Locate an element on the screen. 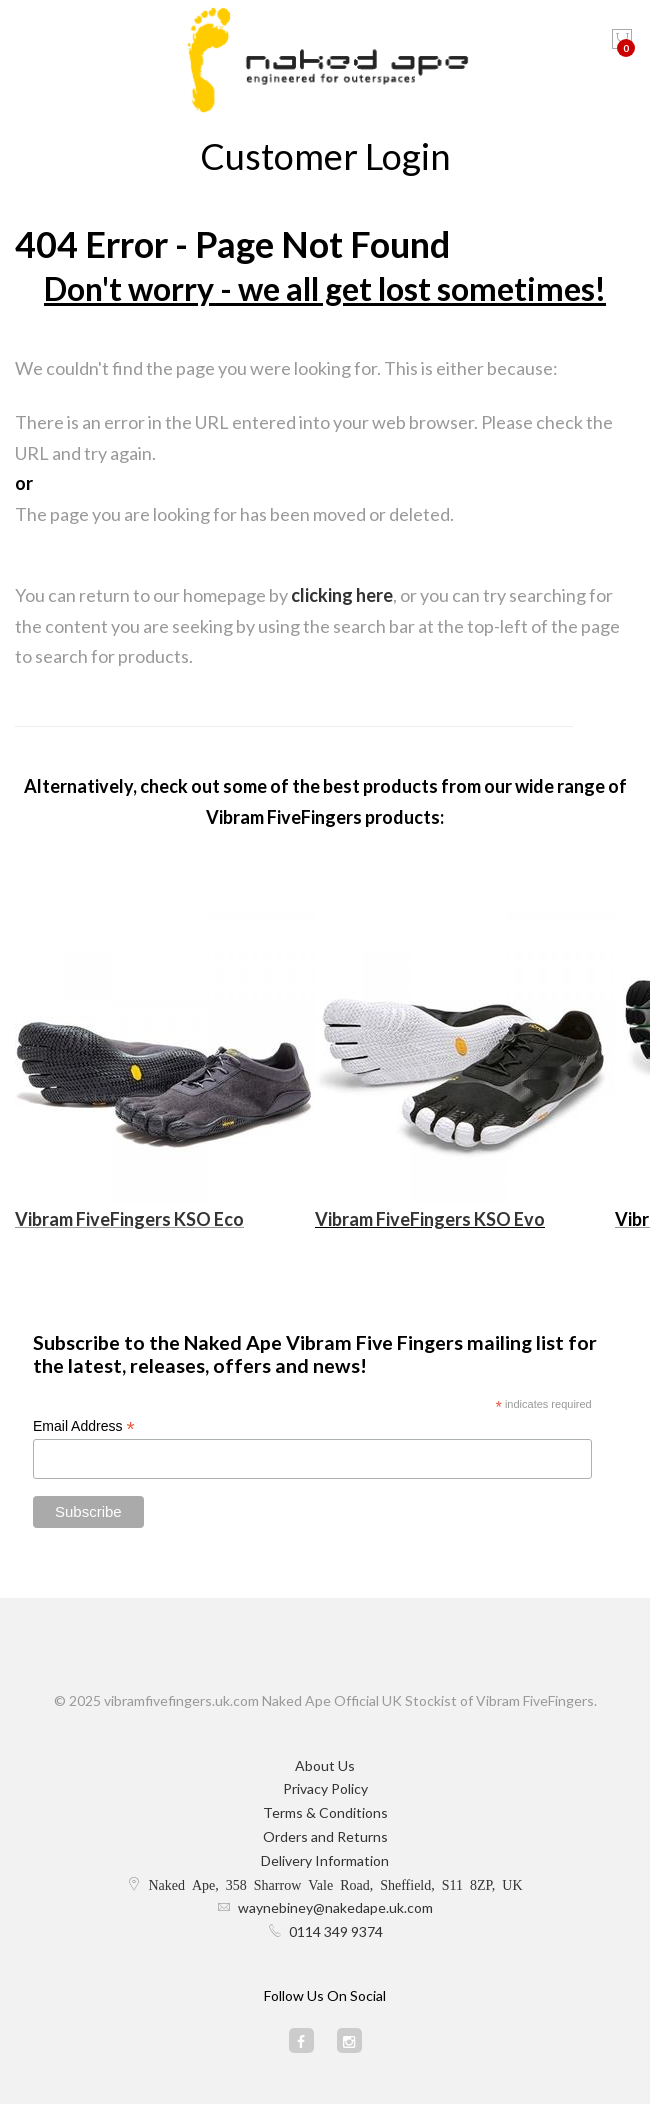  Terms & Conditions is located at coordinates (325, 1812).